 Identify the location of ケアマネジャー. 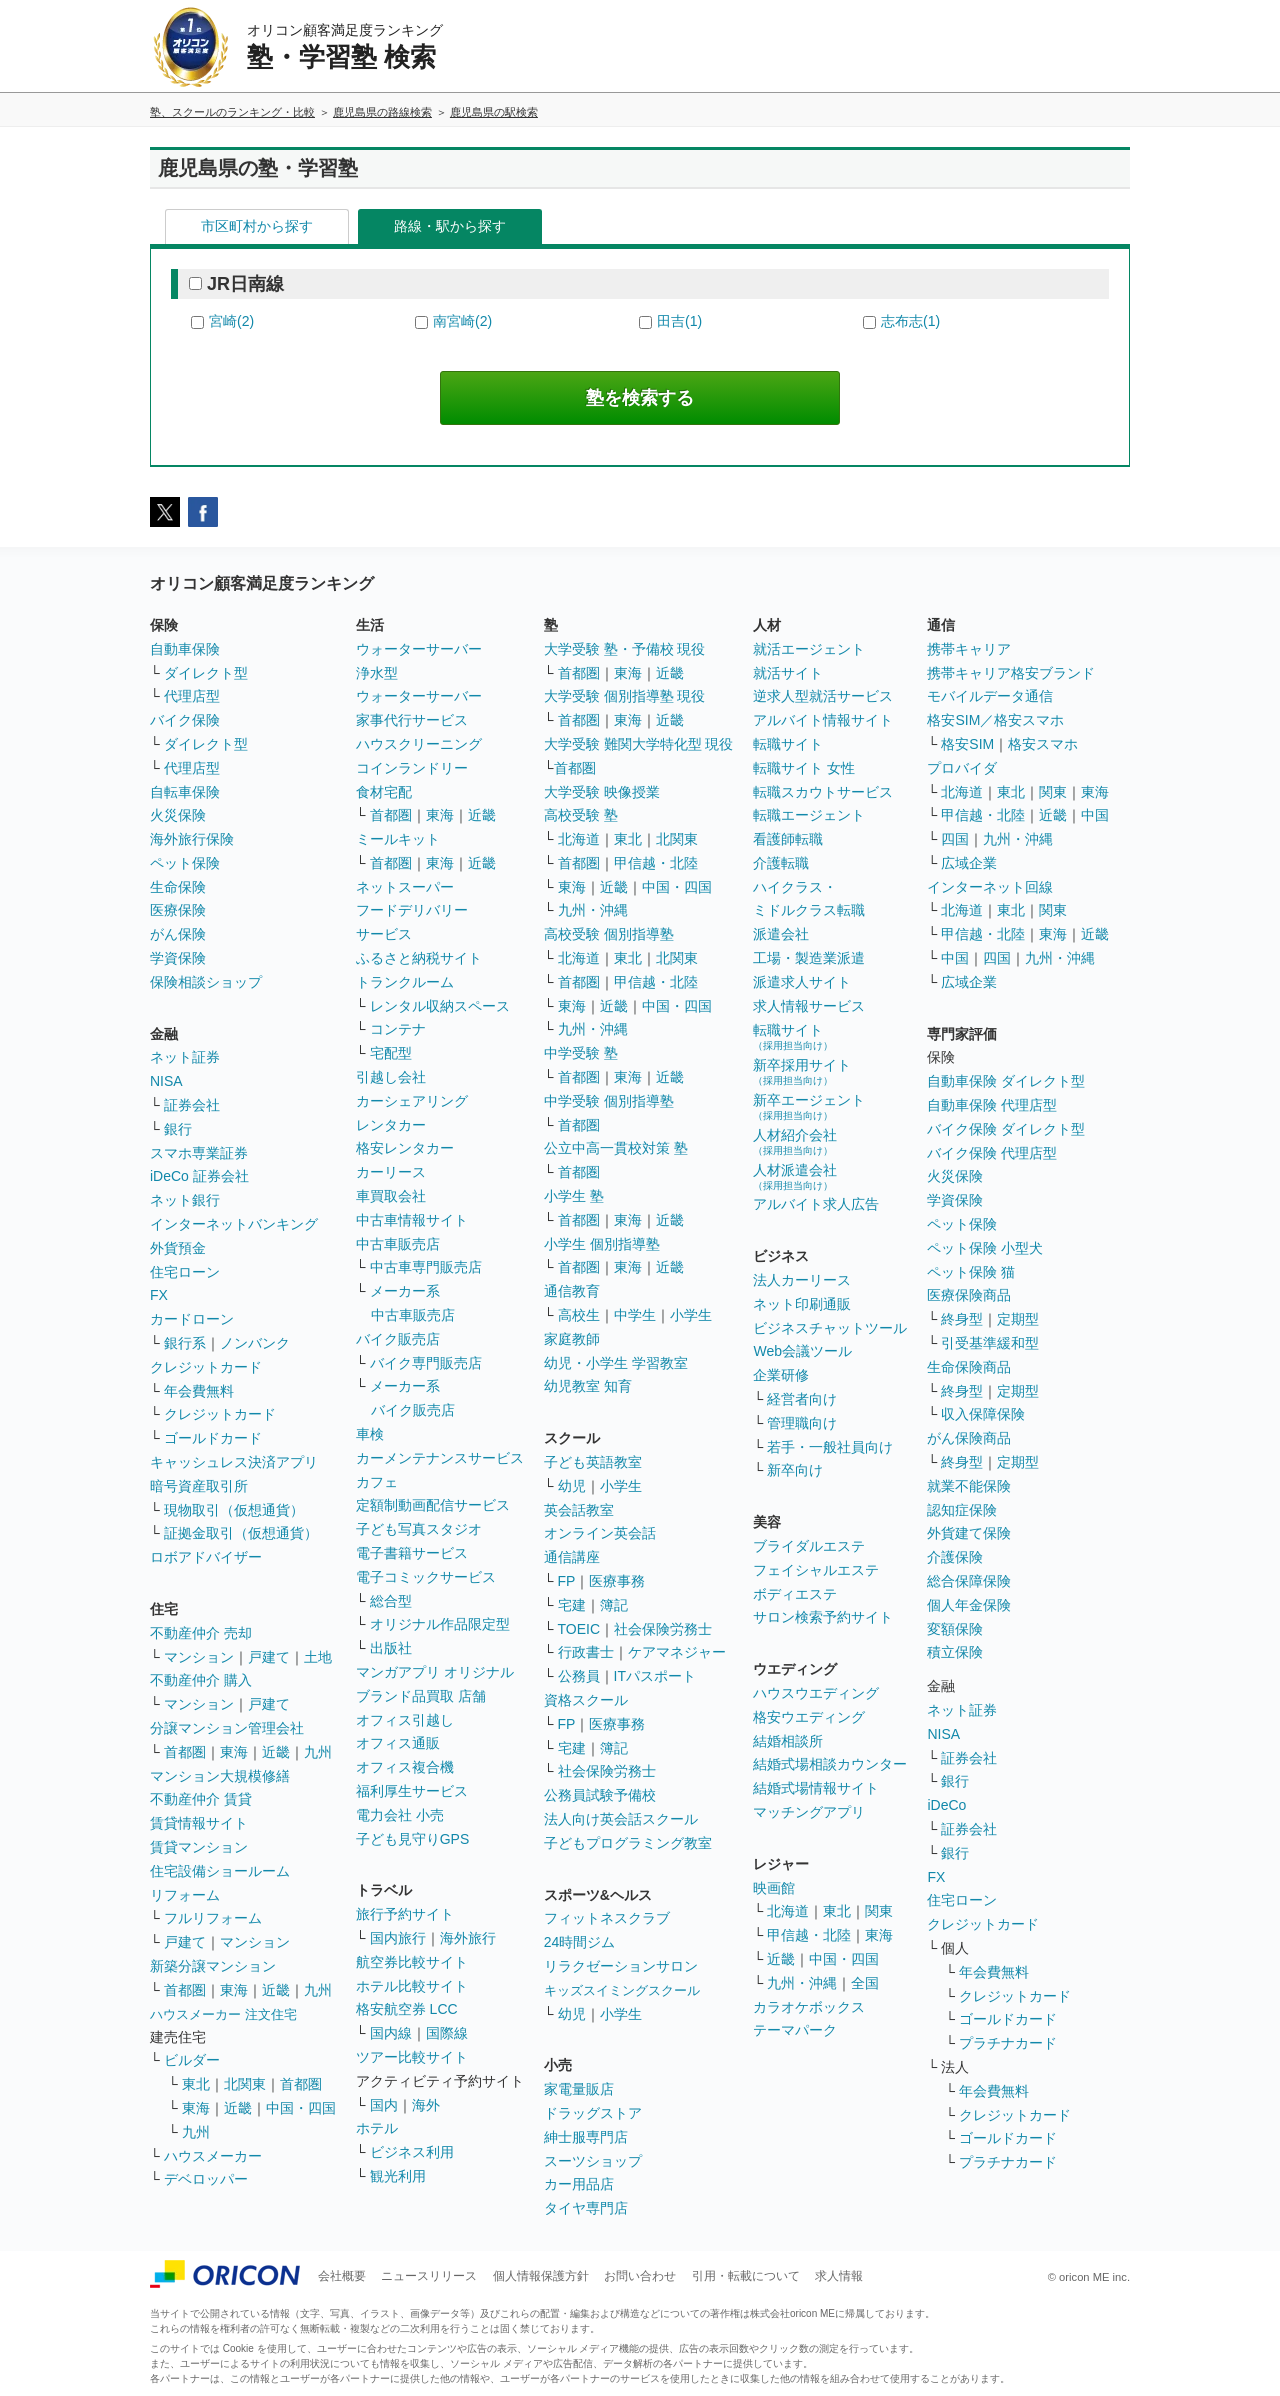
(677, 1652).